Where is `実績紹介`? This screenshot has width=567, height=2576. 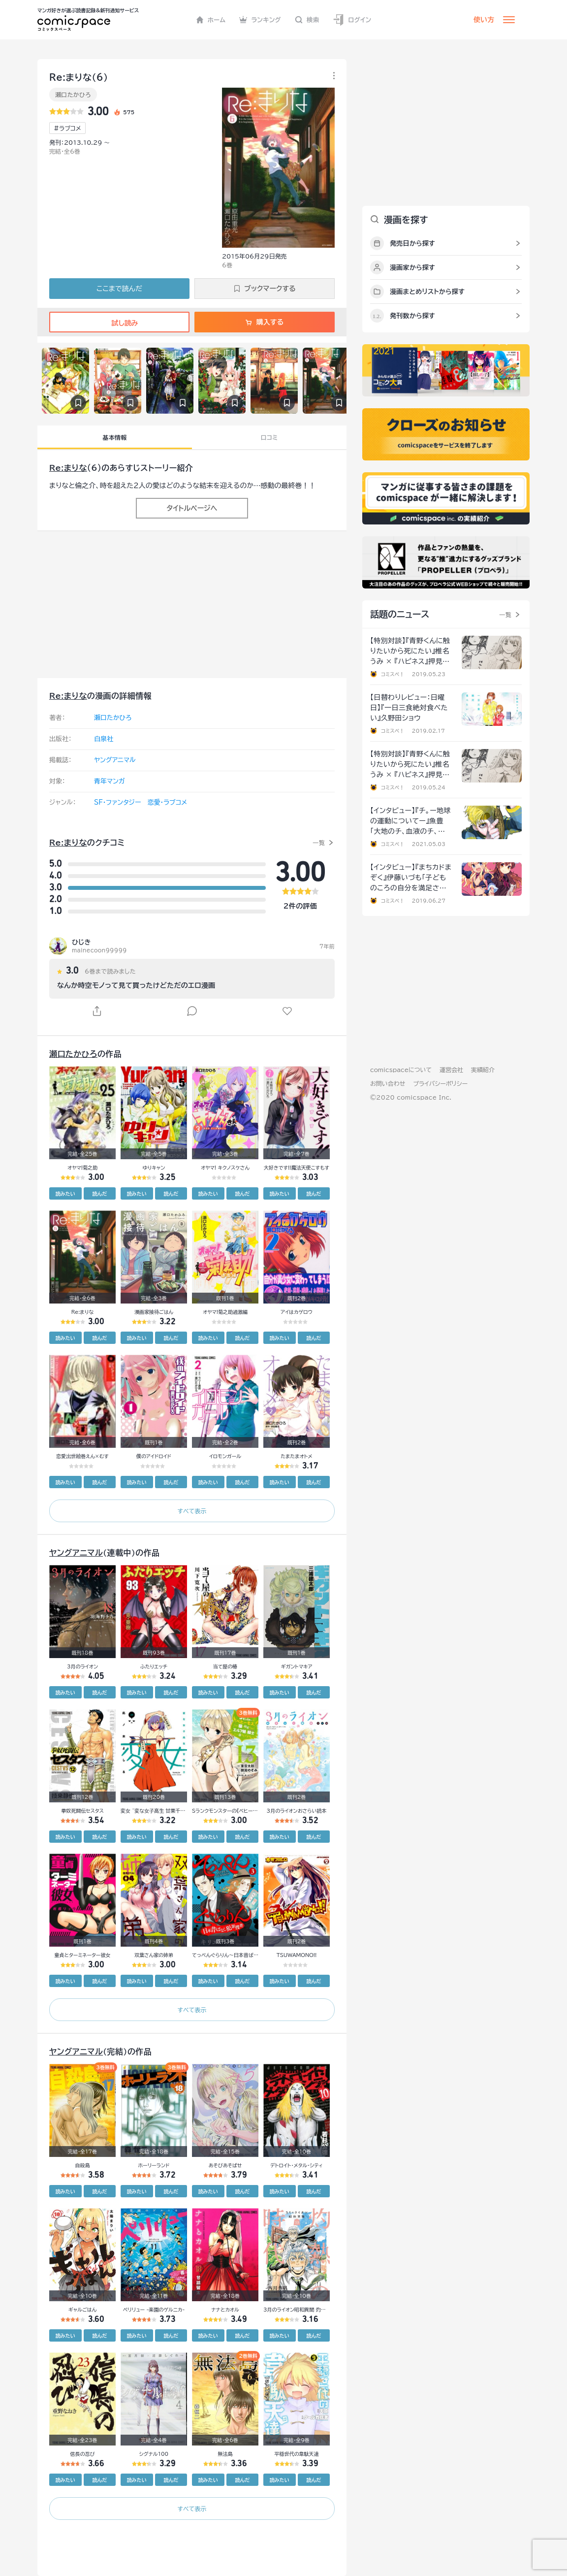
実績紹介 is located at coordinates (483, 1070).